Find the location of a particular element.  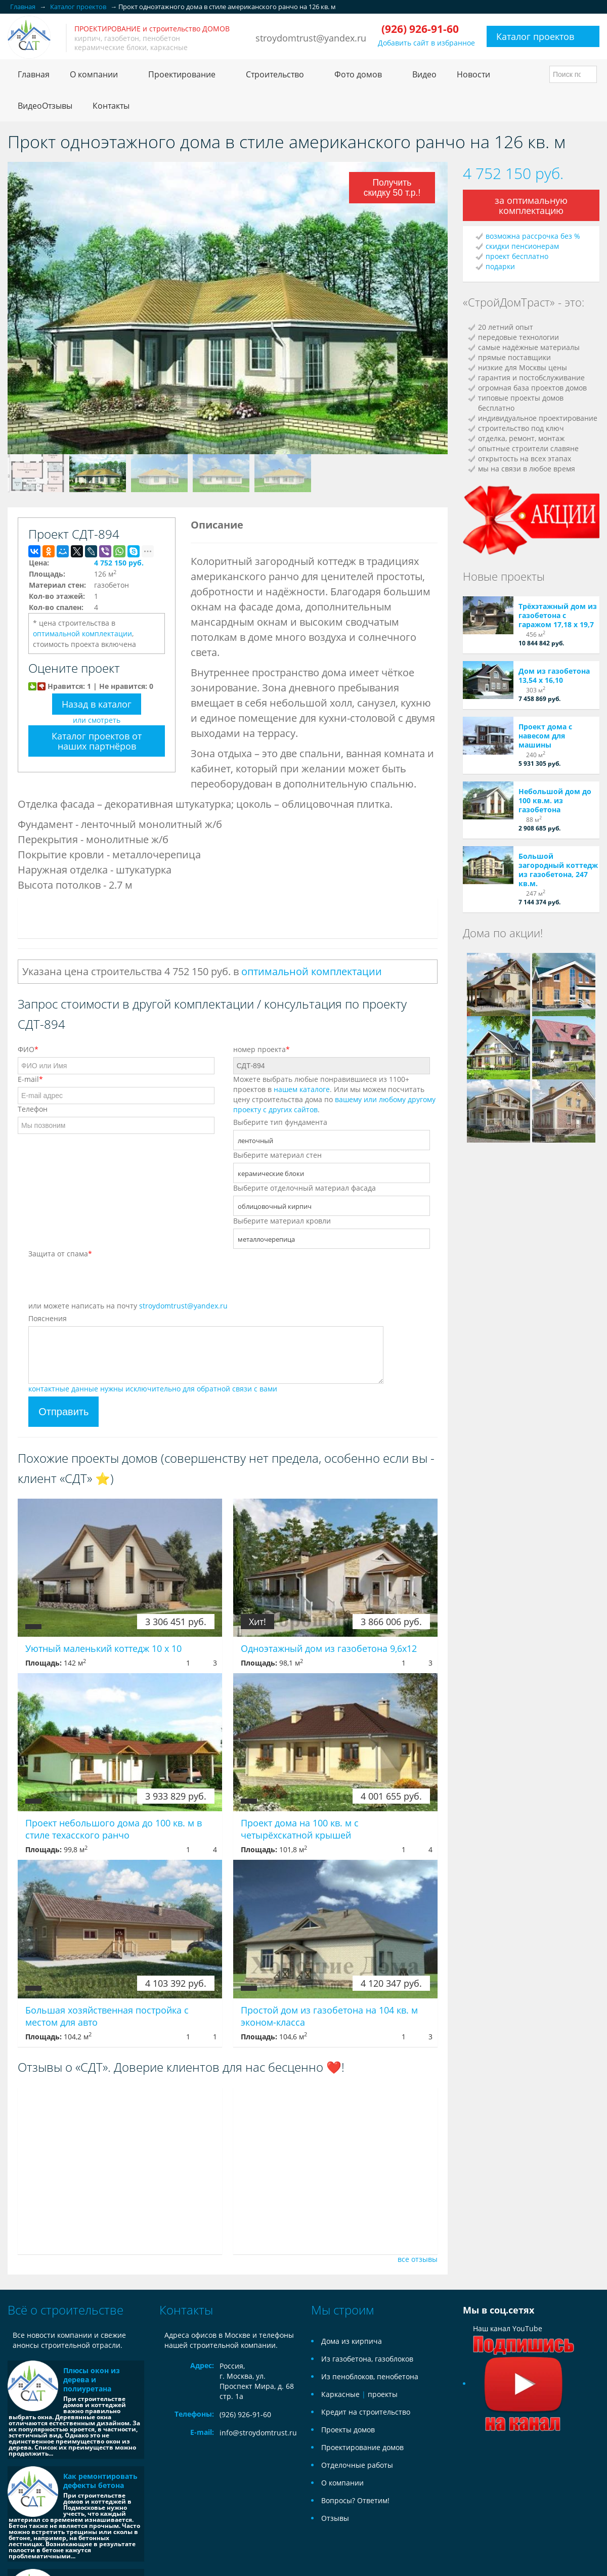

скидки пенсионерам is located at coordinates (522, 246).